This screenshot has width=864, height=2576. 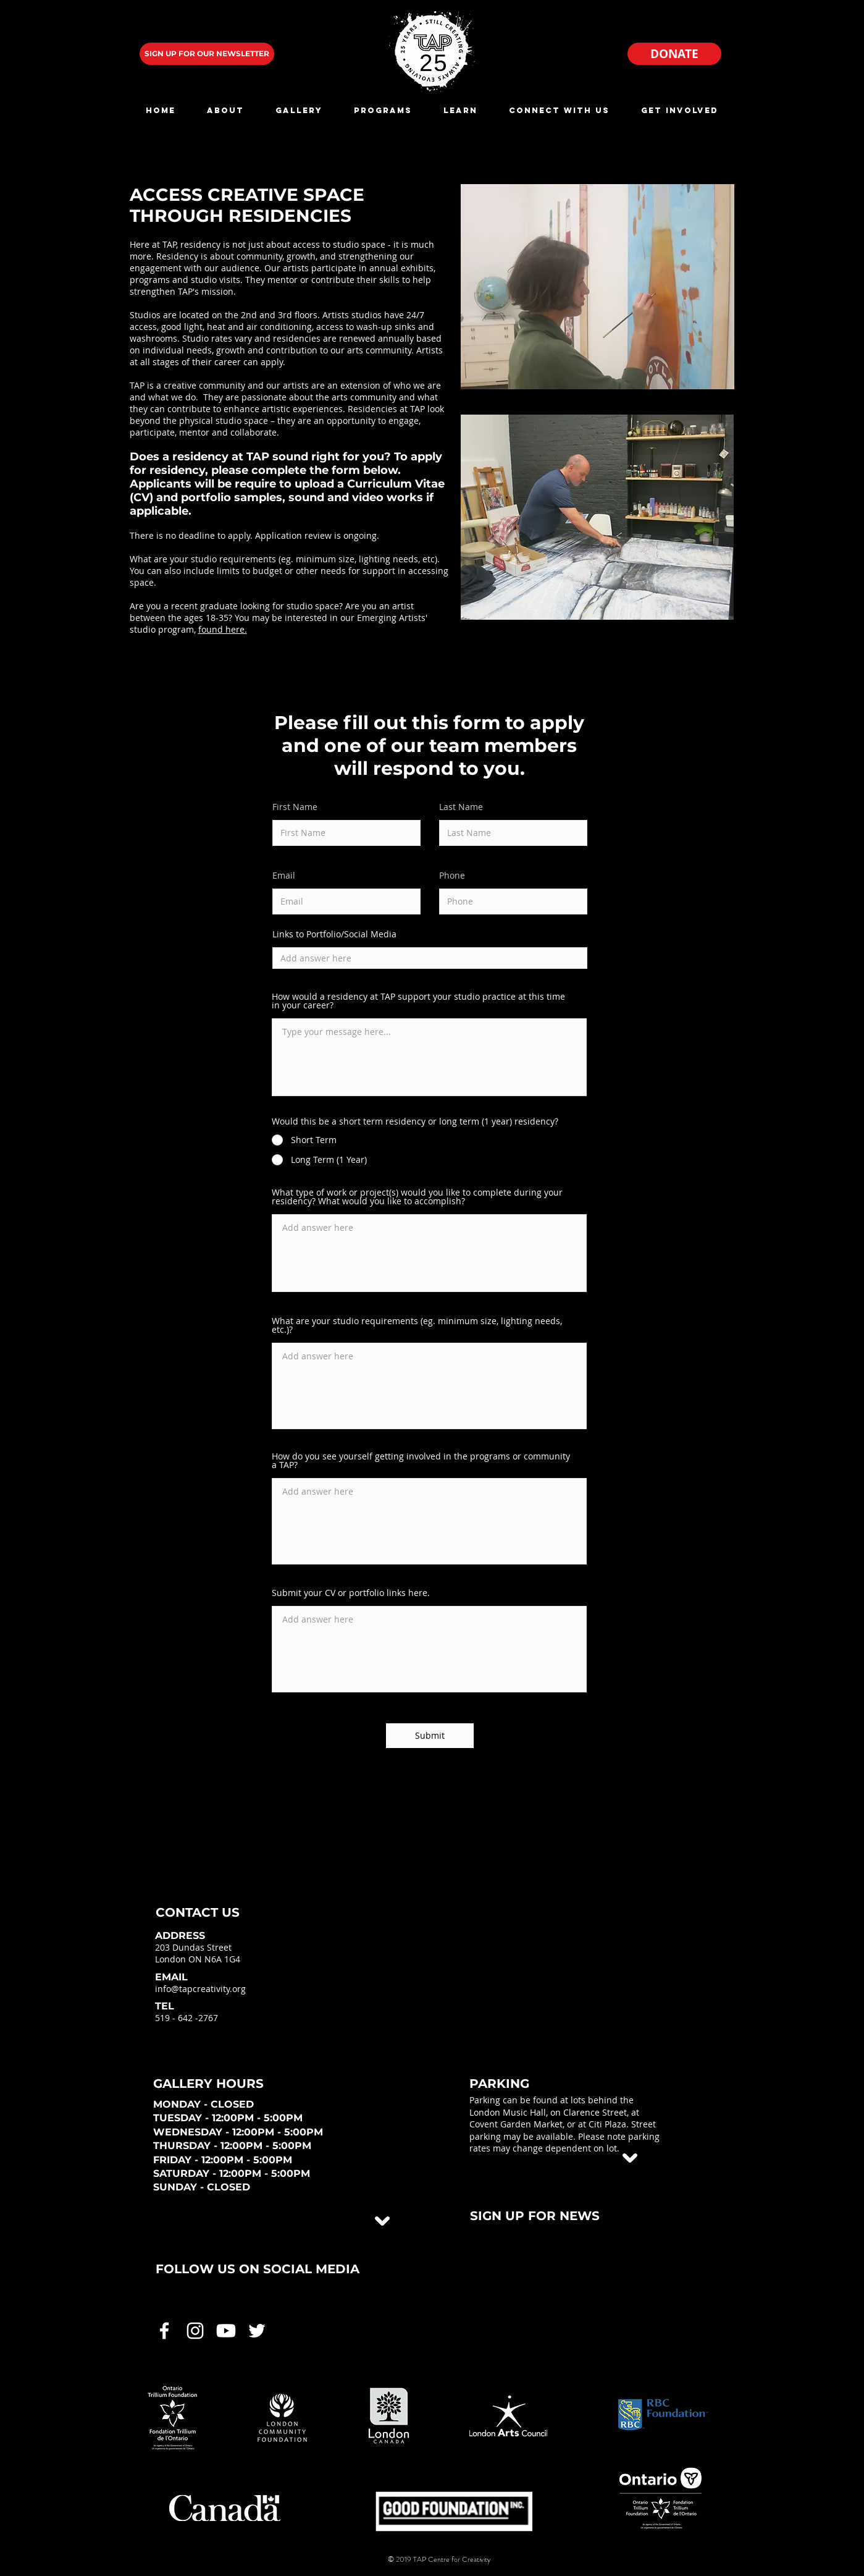 What do you see at coordinates (418, 1001) in the screenshot?
I see `How would a residency at TAP support your studio practice at this time in your career?` at bounding box center [418, 1001].